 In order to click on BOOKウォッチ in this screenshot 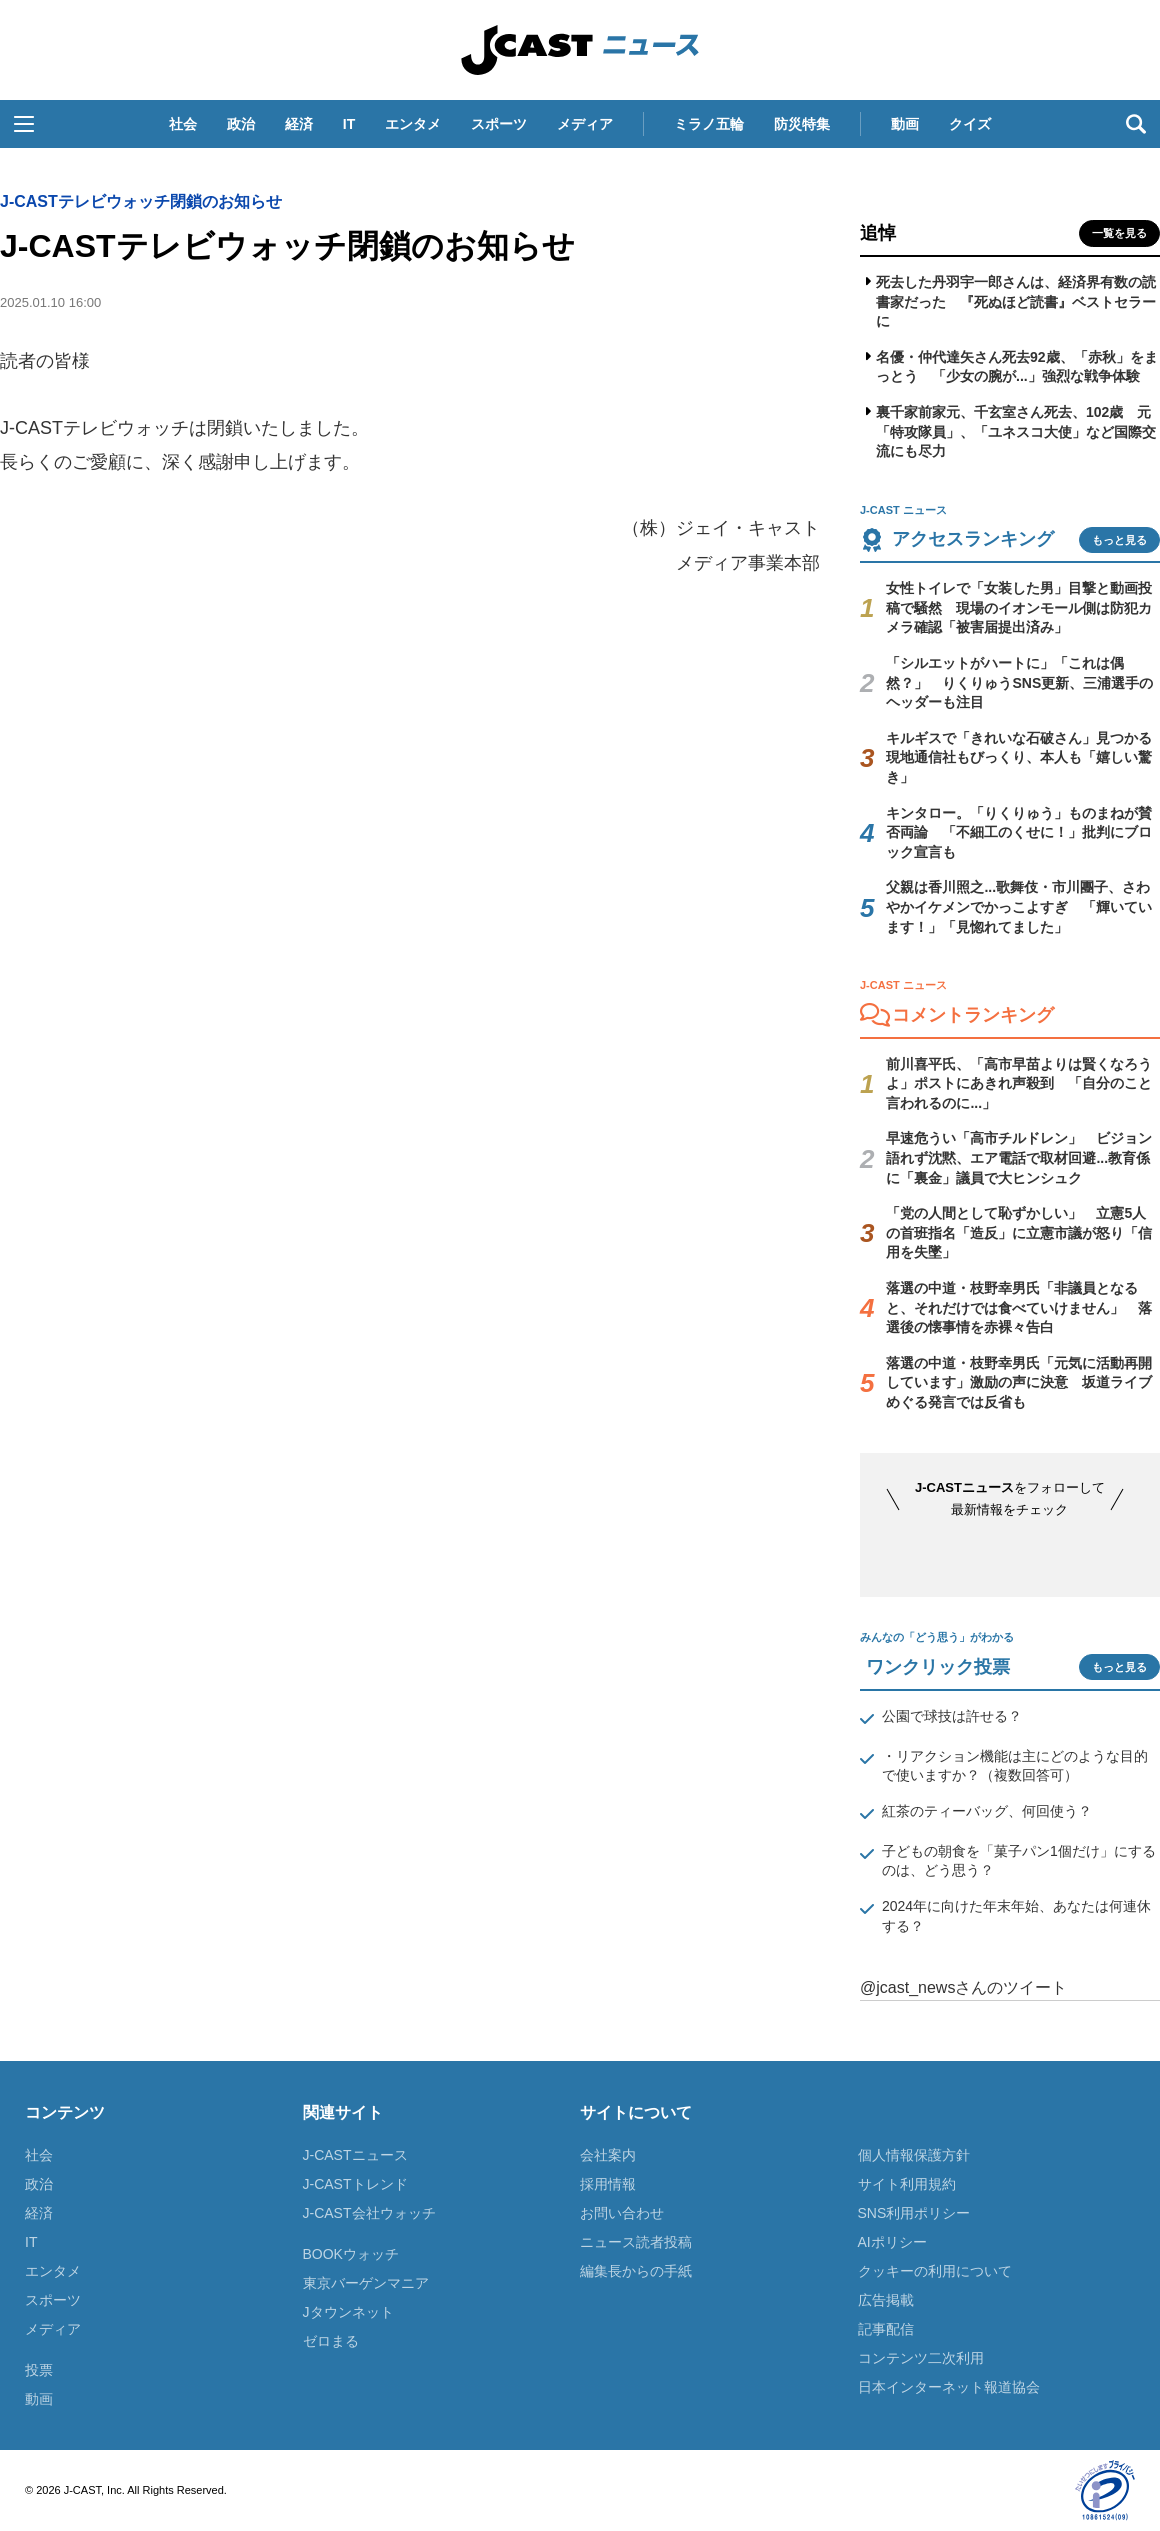, I will do `click(351, 2254)`.